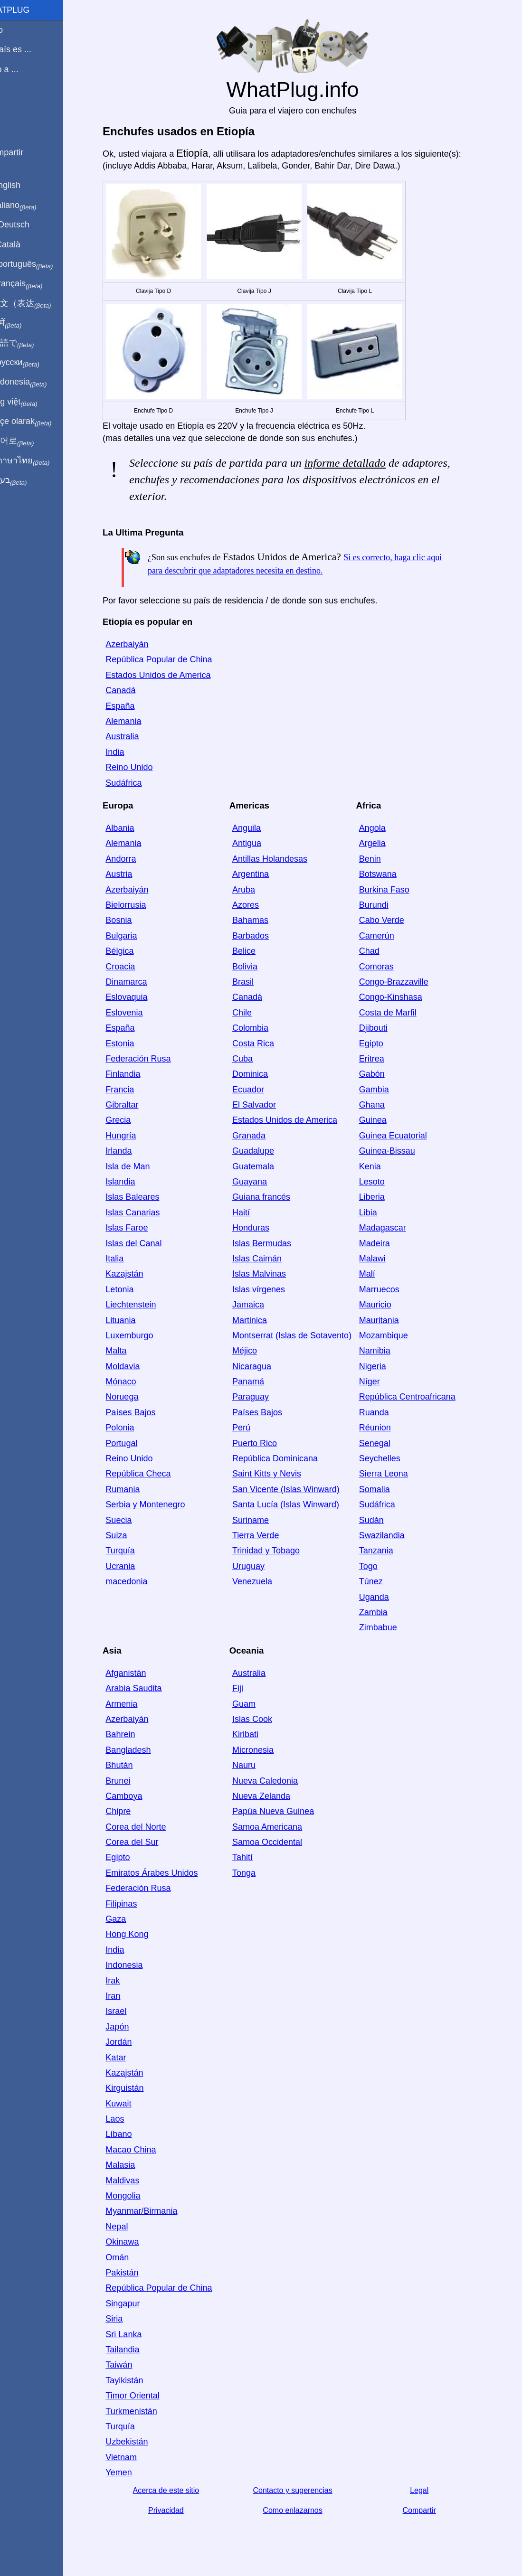  What do you see at coordinates (382, 1581) in the screenshot?
I see `Túnez` at bounding box center [382, 1581].